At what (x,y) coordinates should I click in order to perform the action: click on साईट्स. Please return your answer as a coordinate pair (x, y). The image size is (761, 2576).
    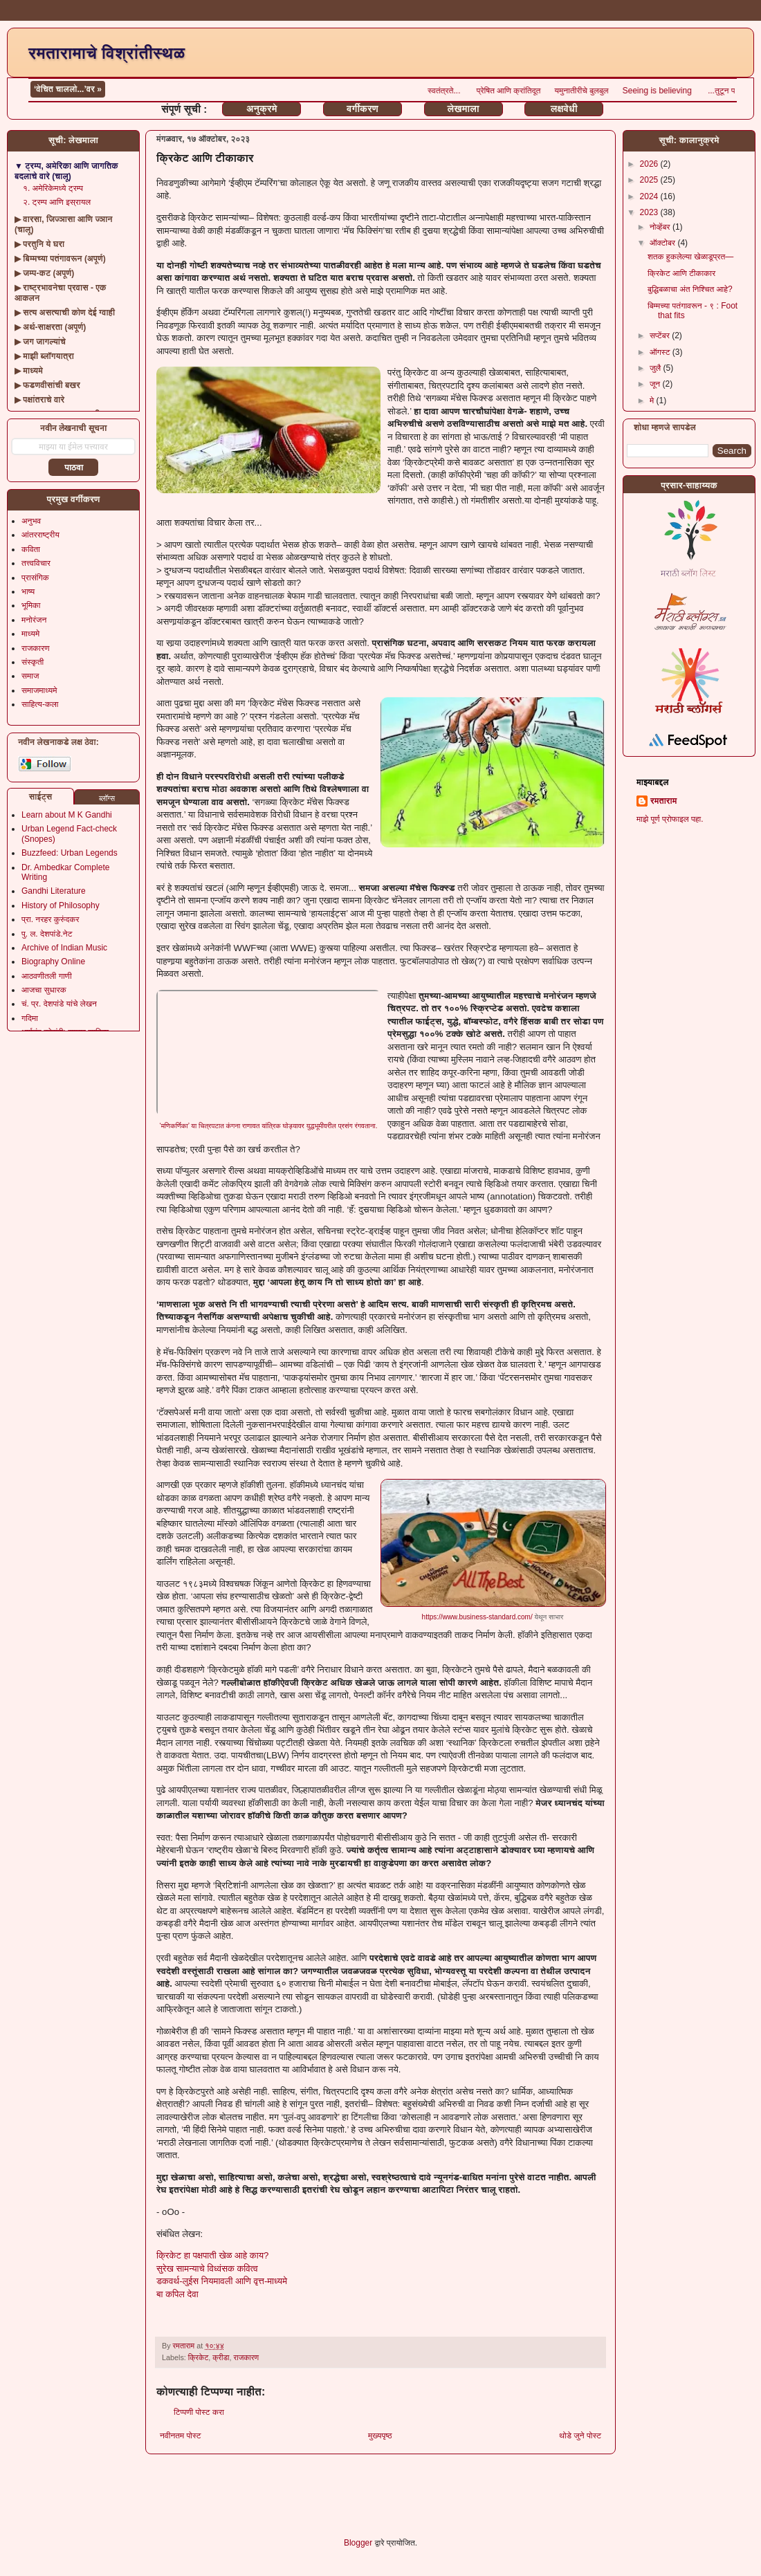
    Looking at the image, I should click on (41, 797).